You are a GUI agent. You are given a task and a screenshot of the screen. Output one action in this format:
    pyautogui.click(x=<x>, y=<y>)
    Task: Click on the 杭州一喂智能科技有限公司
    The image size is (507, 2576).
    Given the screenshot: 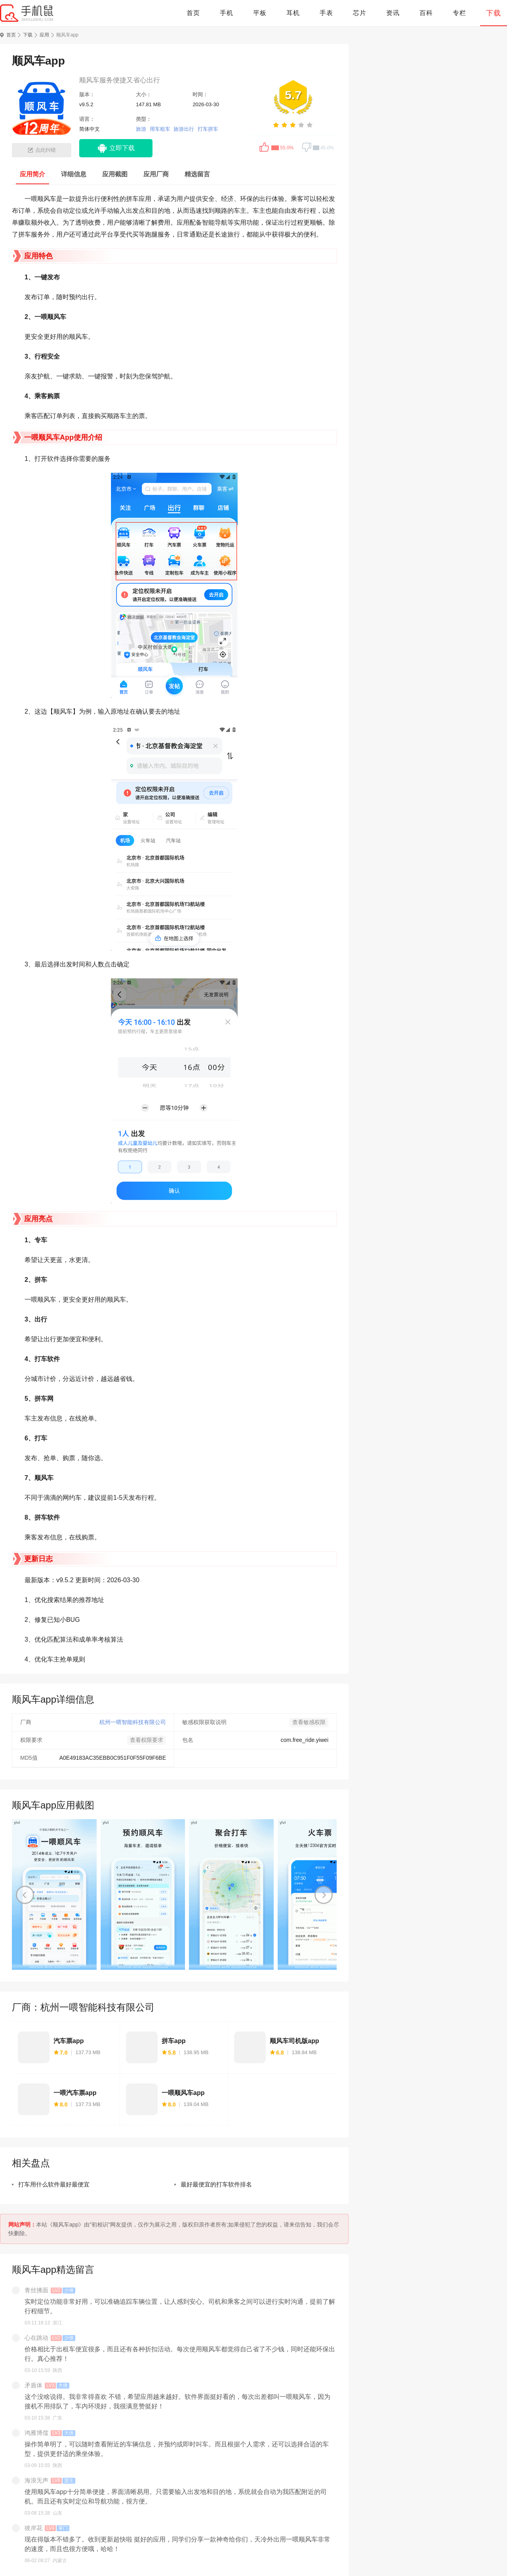 What is the action you would take?
    pyautogui.click(x=132, y=1722)
    